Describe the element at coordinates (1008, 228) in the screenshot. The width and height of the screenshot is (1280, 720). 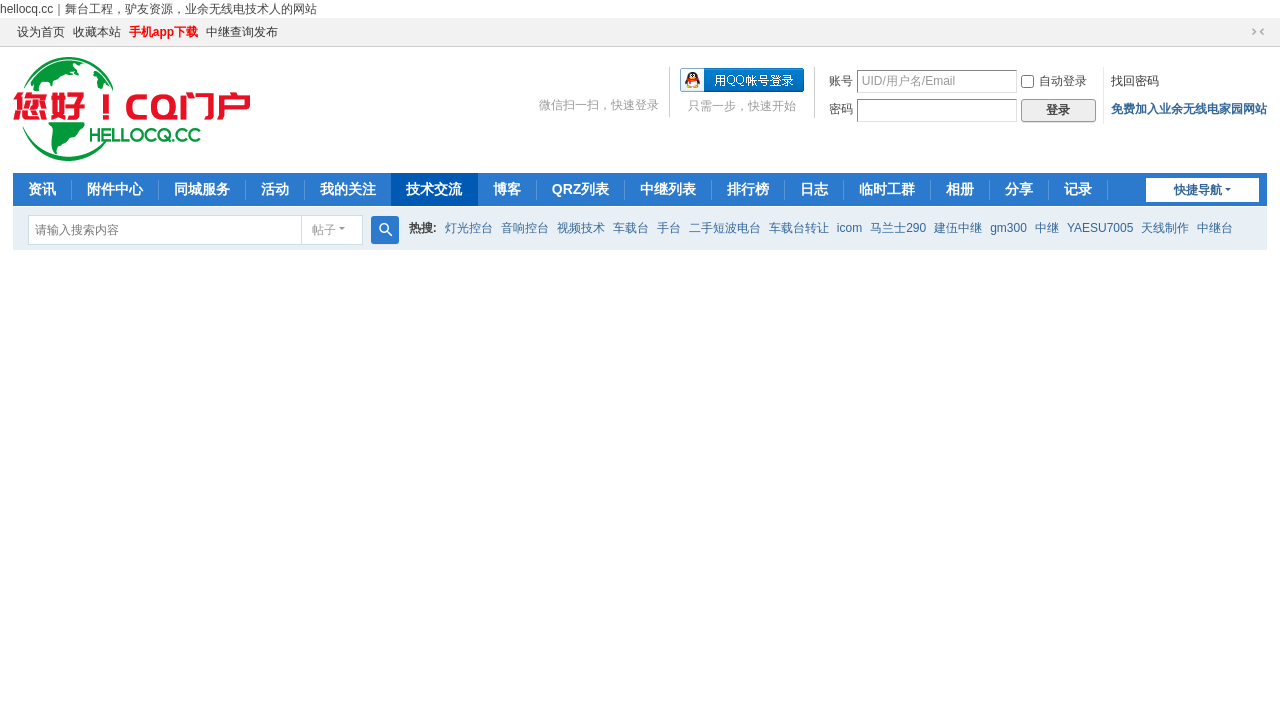
I see `gm300` at that location.